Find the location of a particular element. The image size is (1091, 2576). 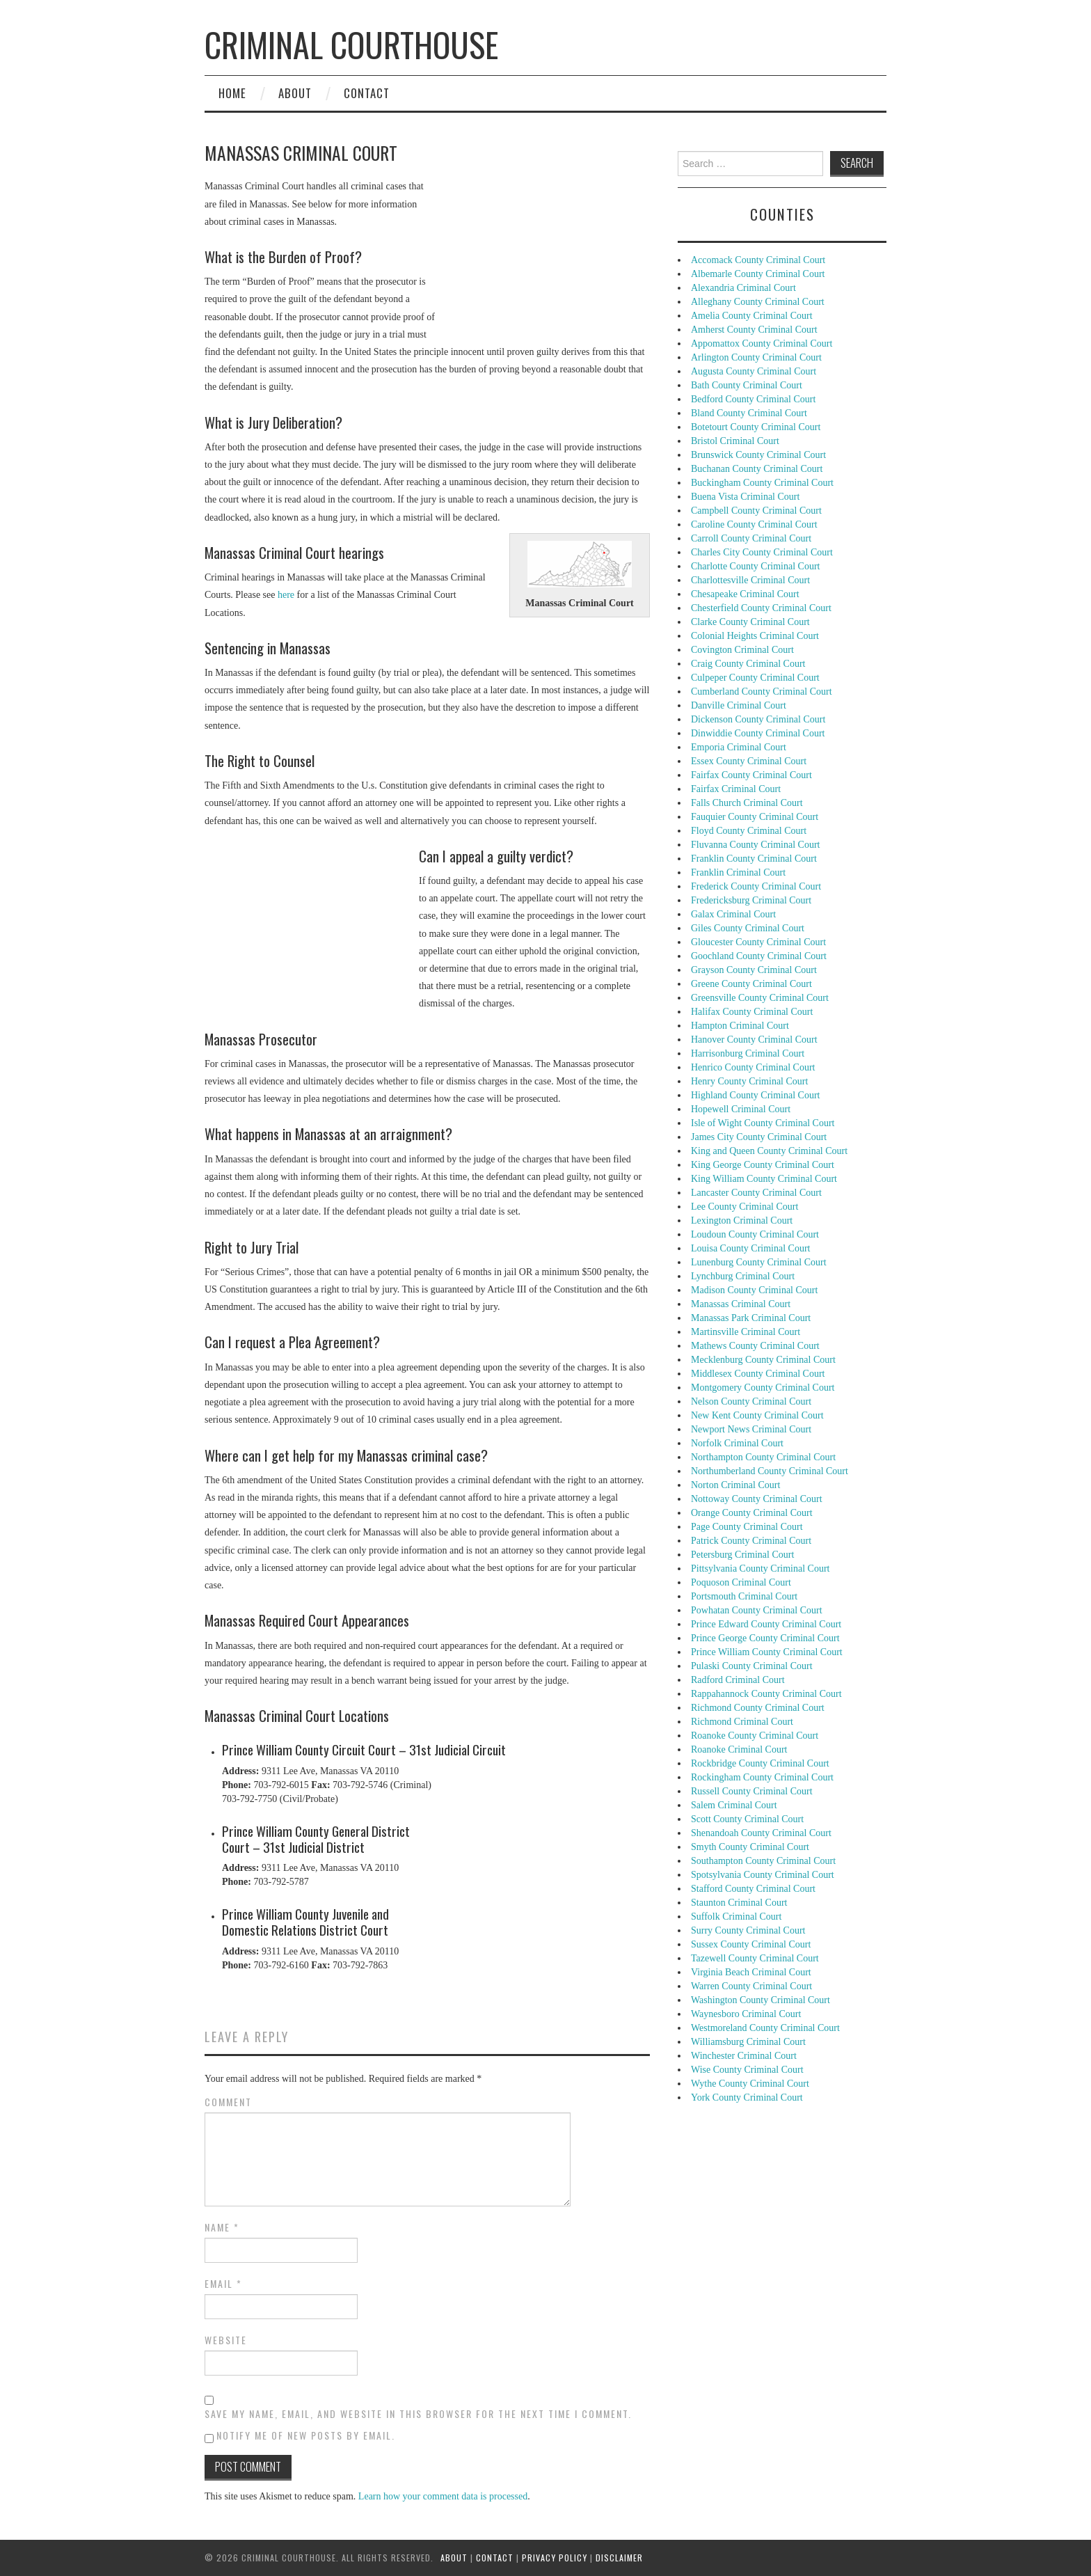

Fairfax Criminal Court is located at coordinates (736, 789).